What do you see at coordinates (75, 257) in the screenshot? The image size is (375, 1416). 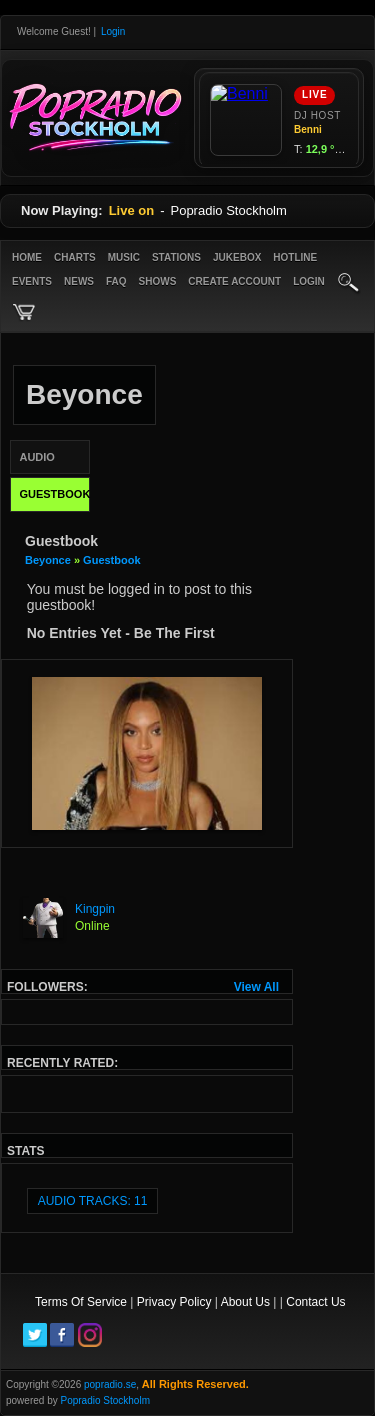 I see `Charts` at bounding box center [75, 257].